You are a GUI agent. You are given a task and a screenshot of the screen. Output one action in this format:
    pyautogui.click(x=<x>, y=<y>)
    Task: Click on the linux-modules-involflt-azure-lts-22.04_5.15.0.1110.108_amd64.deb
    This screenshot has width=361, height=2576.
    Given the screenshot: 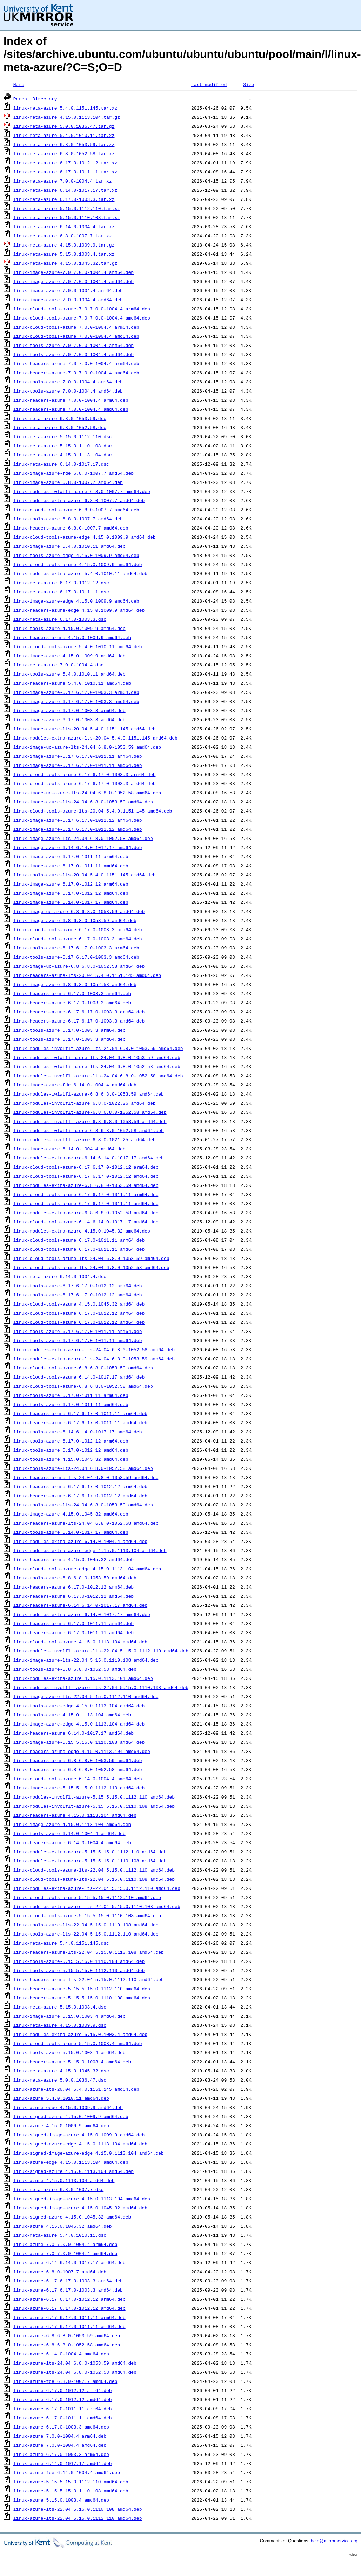 What is the action you would take?
    pyautogui.click(x=100, y=1687)
    